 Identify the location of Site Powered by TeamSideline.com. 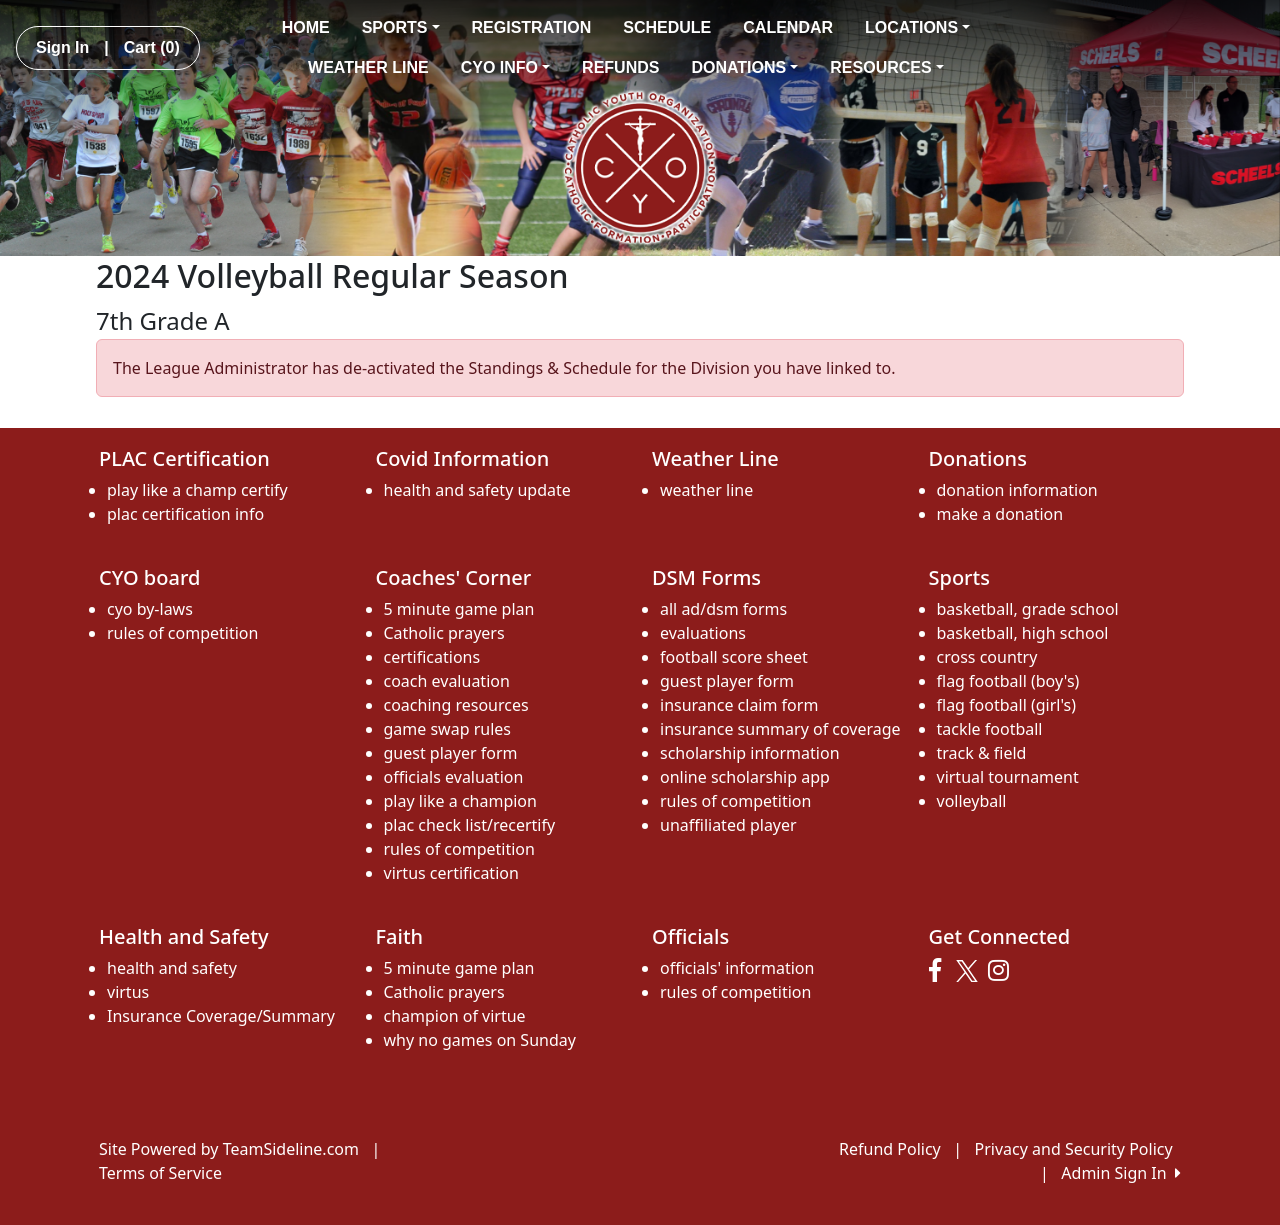
(229, 1149).